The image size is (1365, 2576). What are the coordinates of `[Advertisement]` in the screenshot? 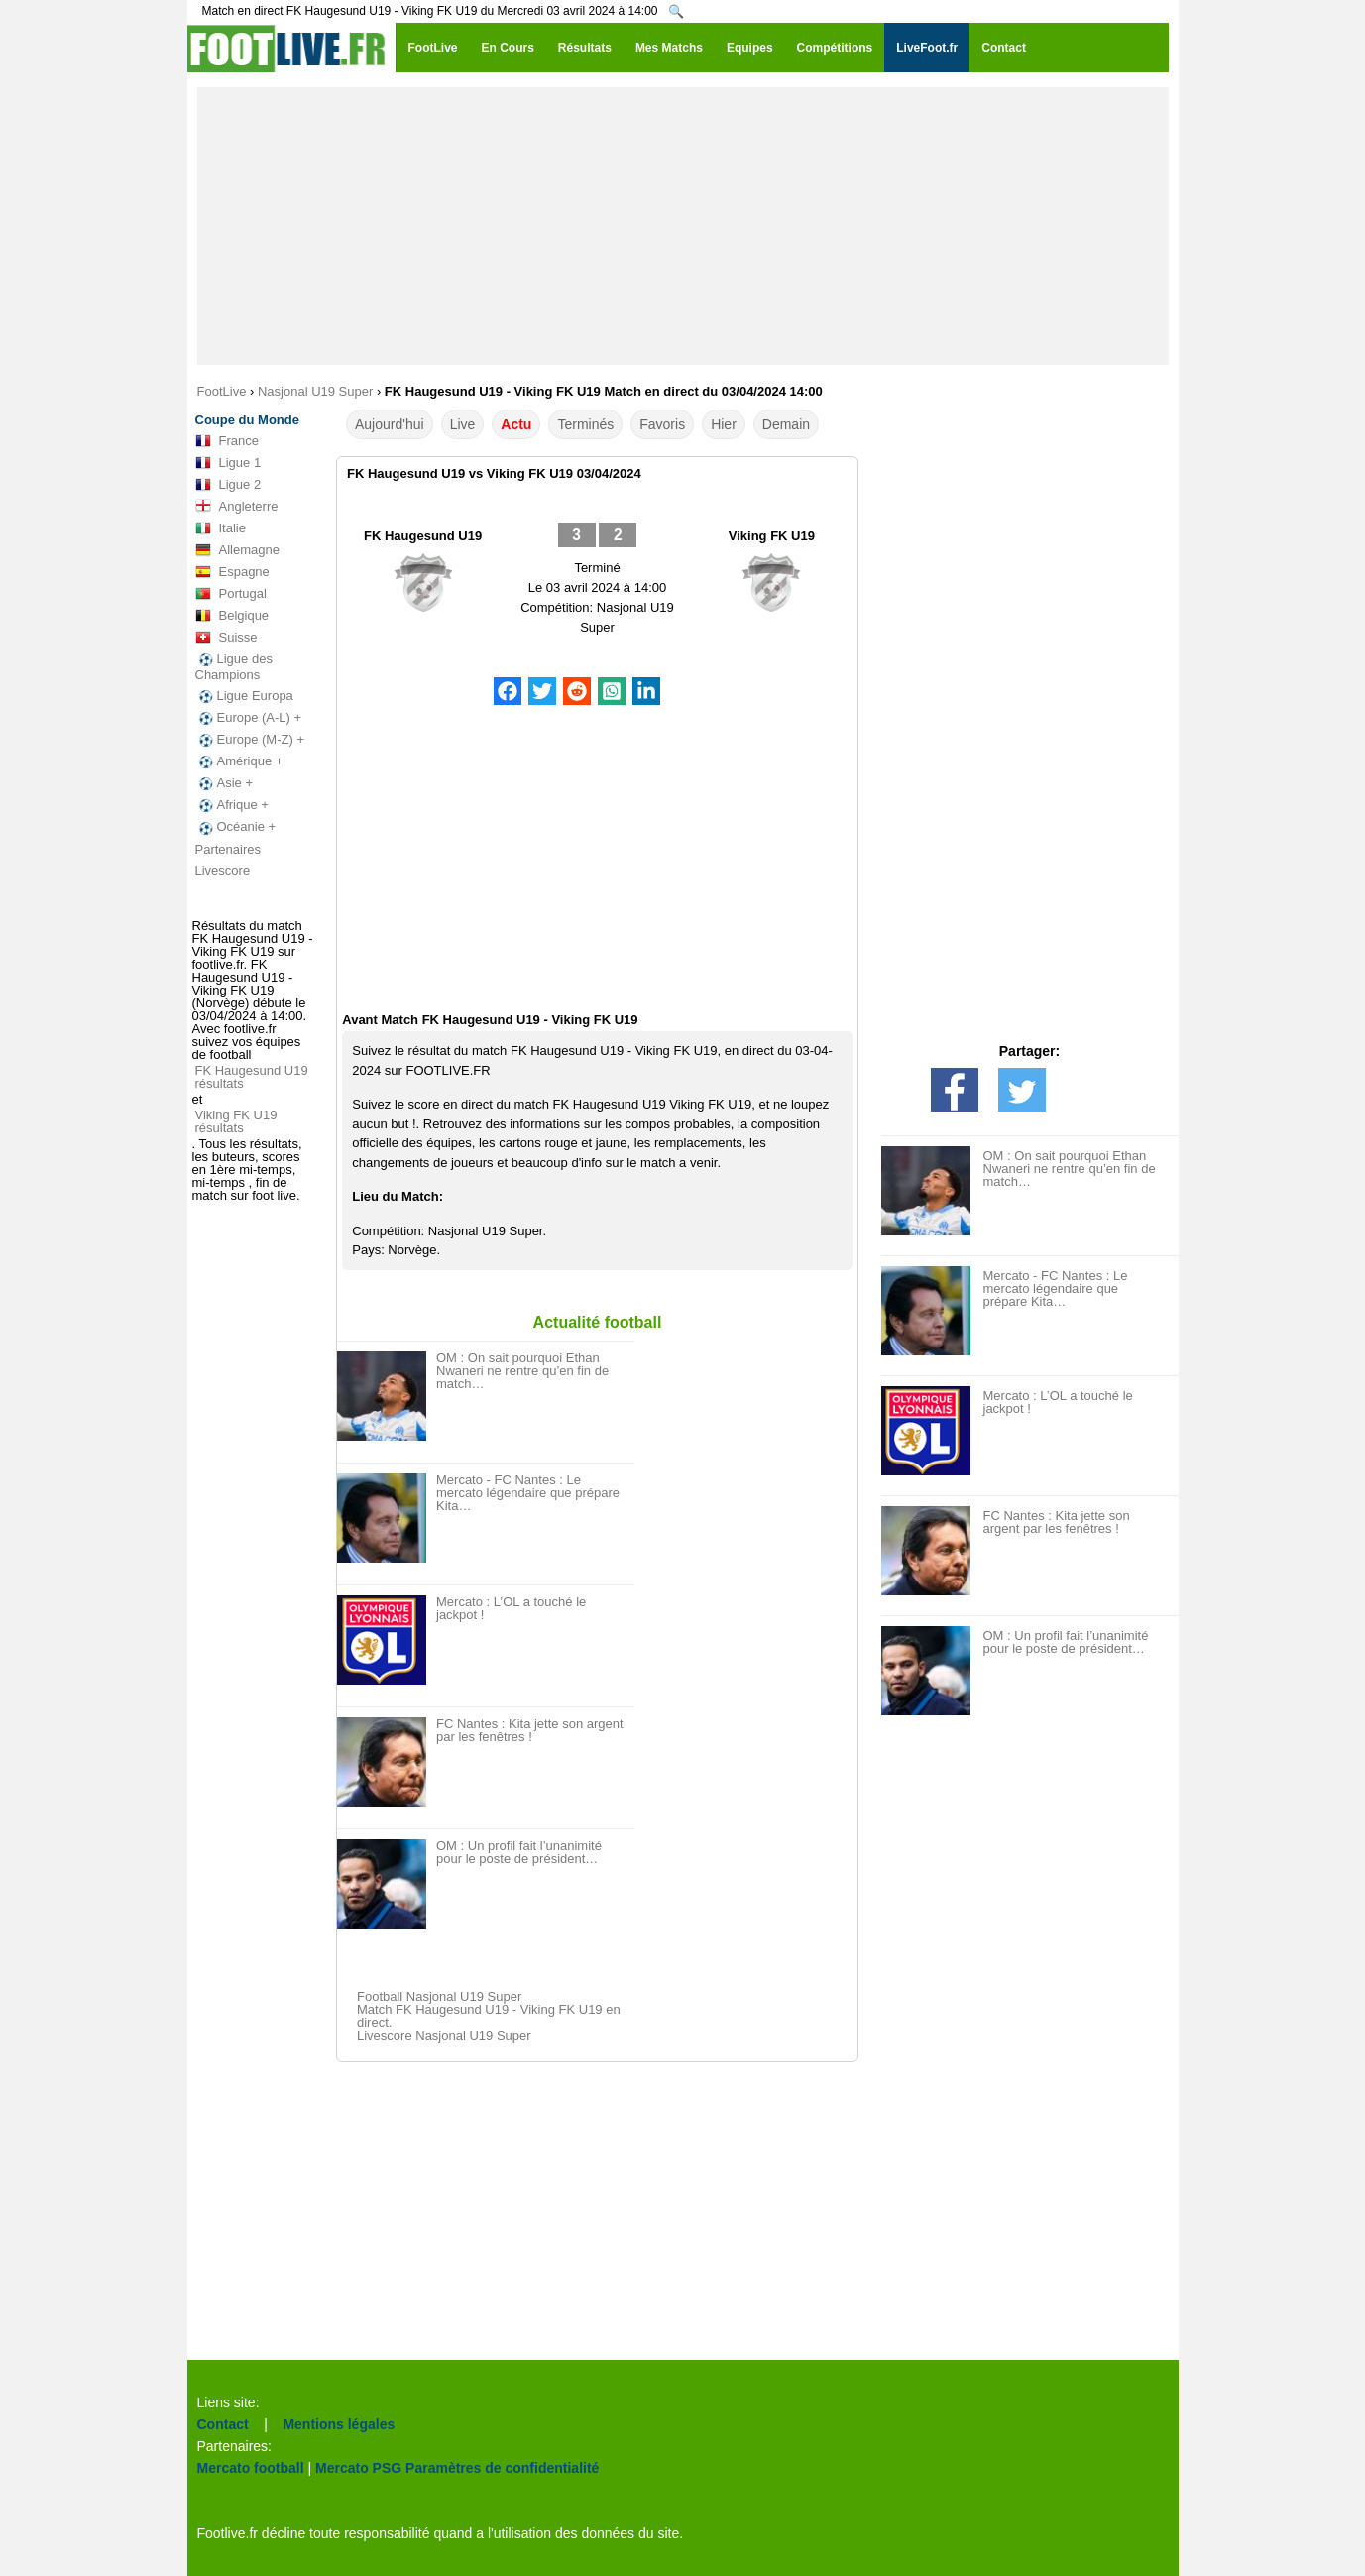 It's located at (683, 226).